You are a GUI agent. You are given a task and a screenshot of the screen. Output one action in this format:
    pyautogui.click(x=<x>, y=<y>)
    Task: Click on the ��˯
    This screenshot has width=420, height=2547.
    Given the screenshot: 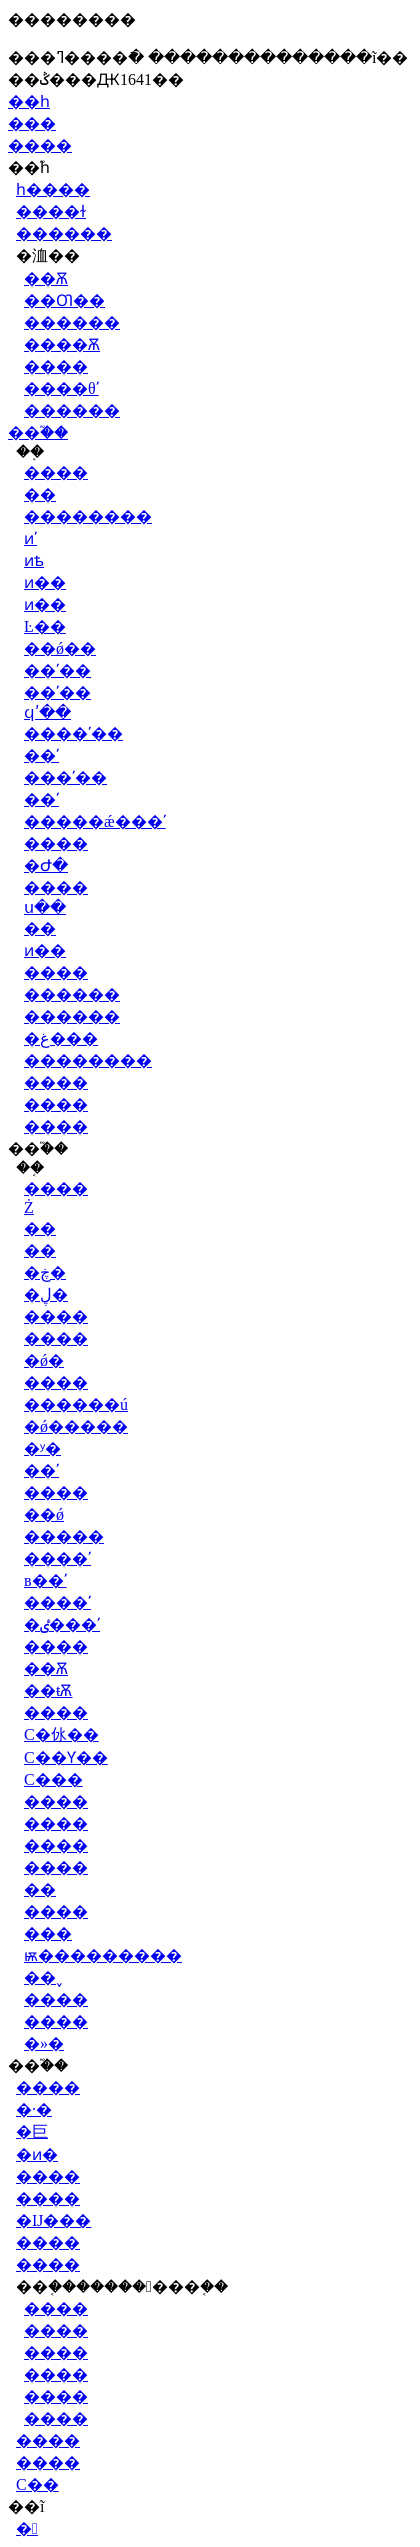 What is the action you would take?
    pyautogui.click(x=43, y=1977)
    